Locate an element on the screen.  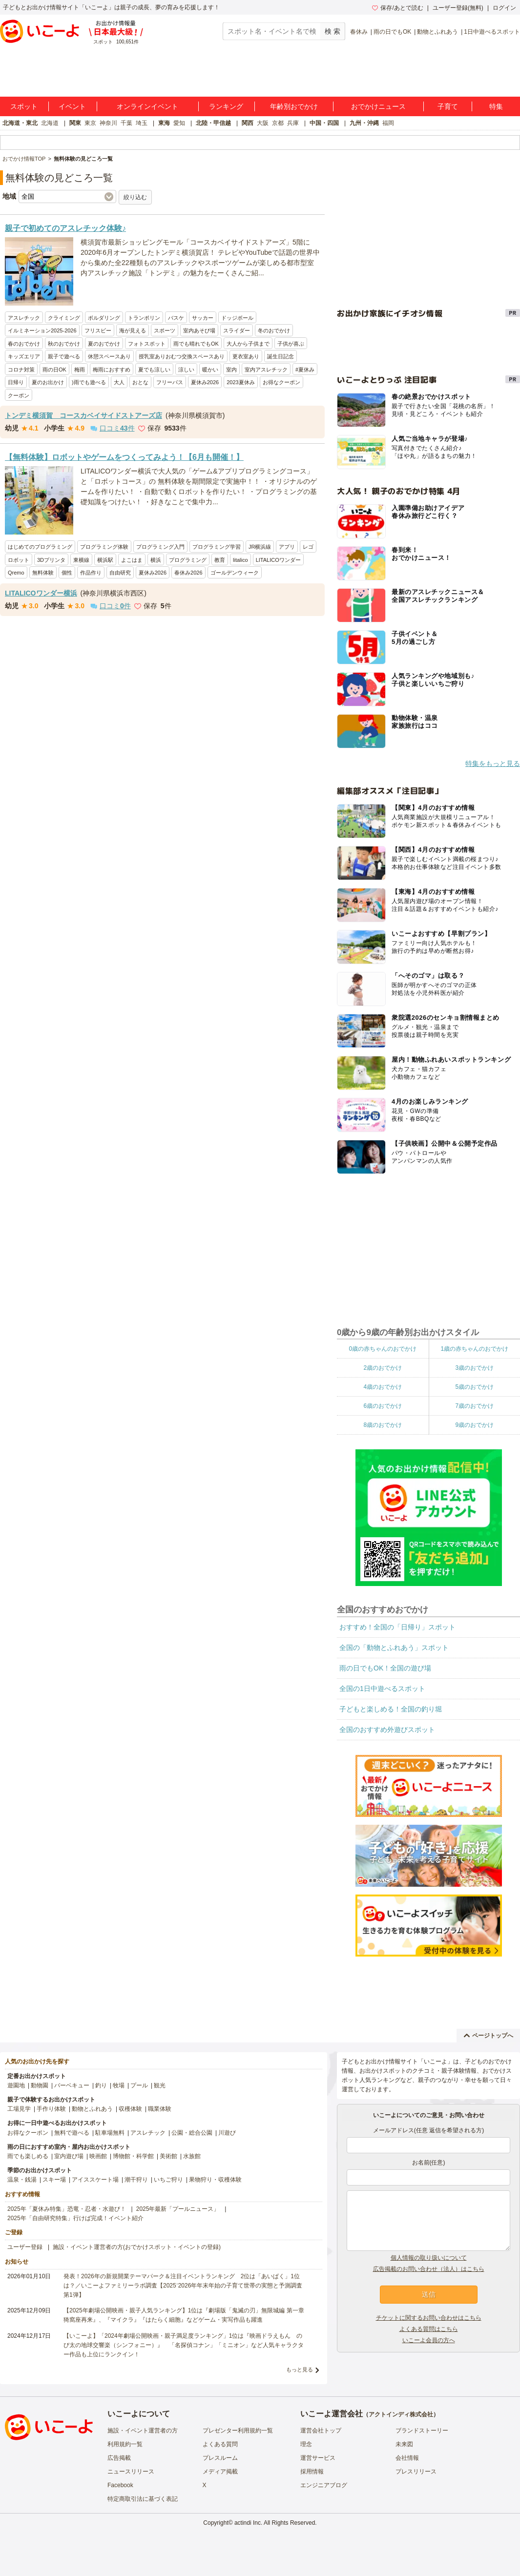
スライダー is located at coordinates (236, 330).